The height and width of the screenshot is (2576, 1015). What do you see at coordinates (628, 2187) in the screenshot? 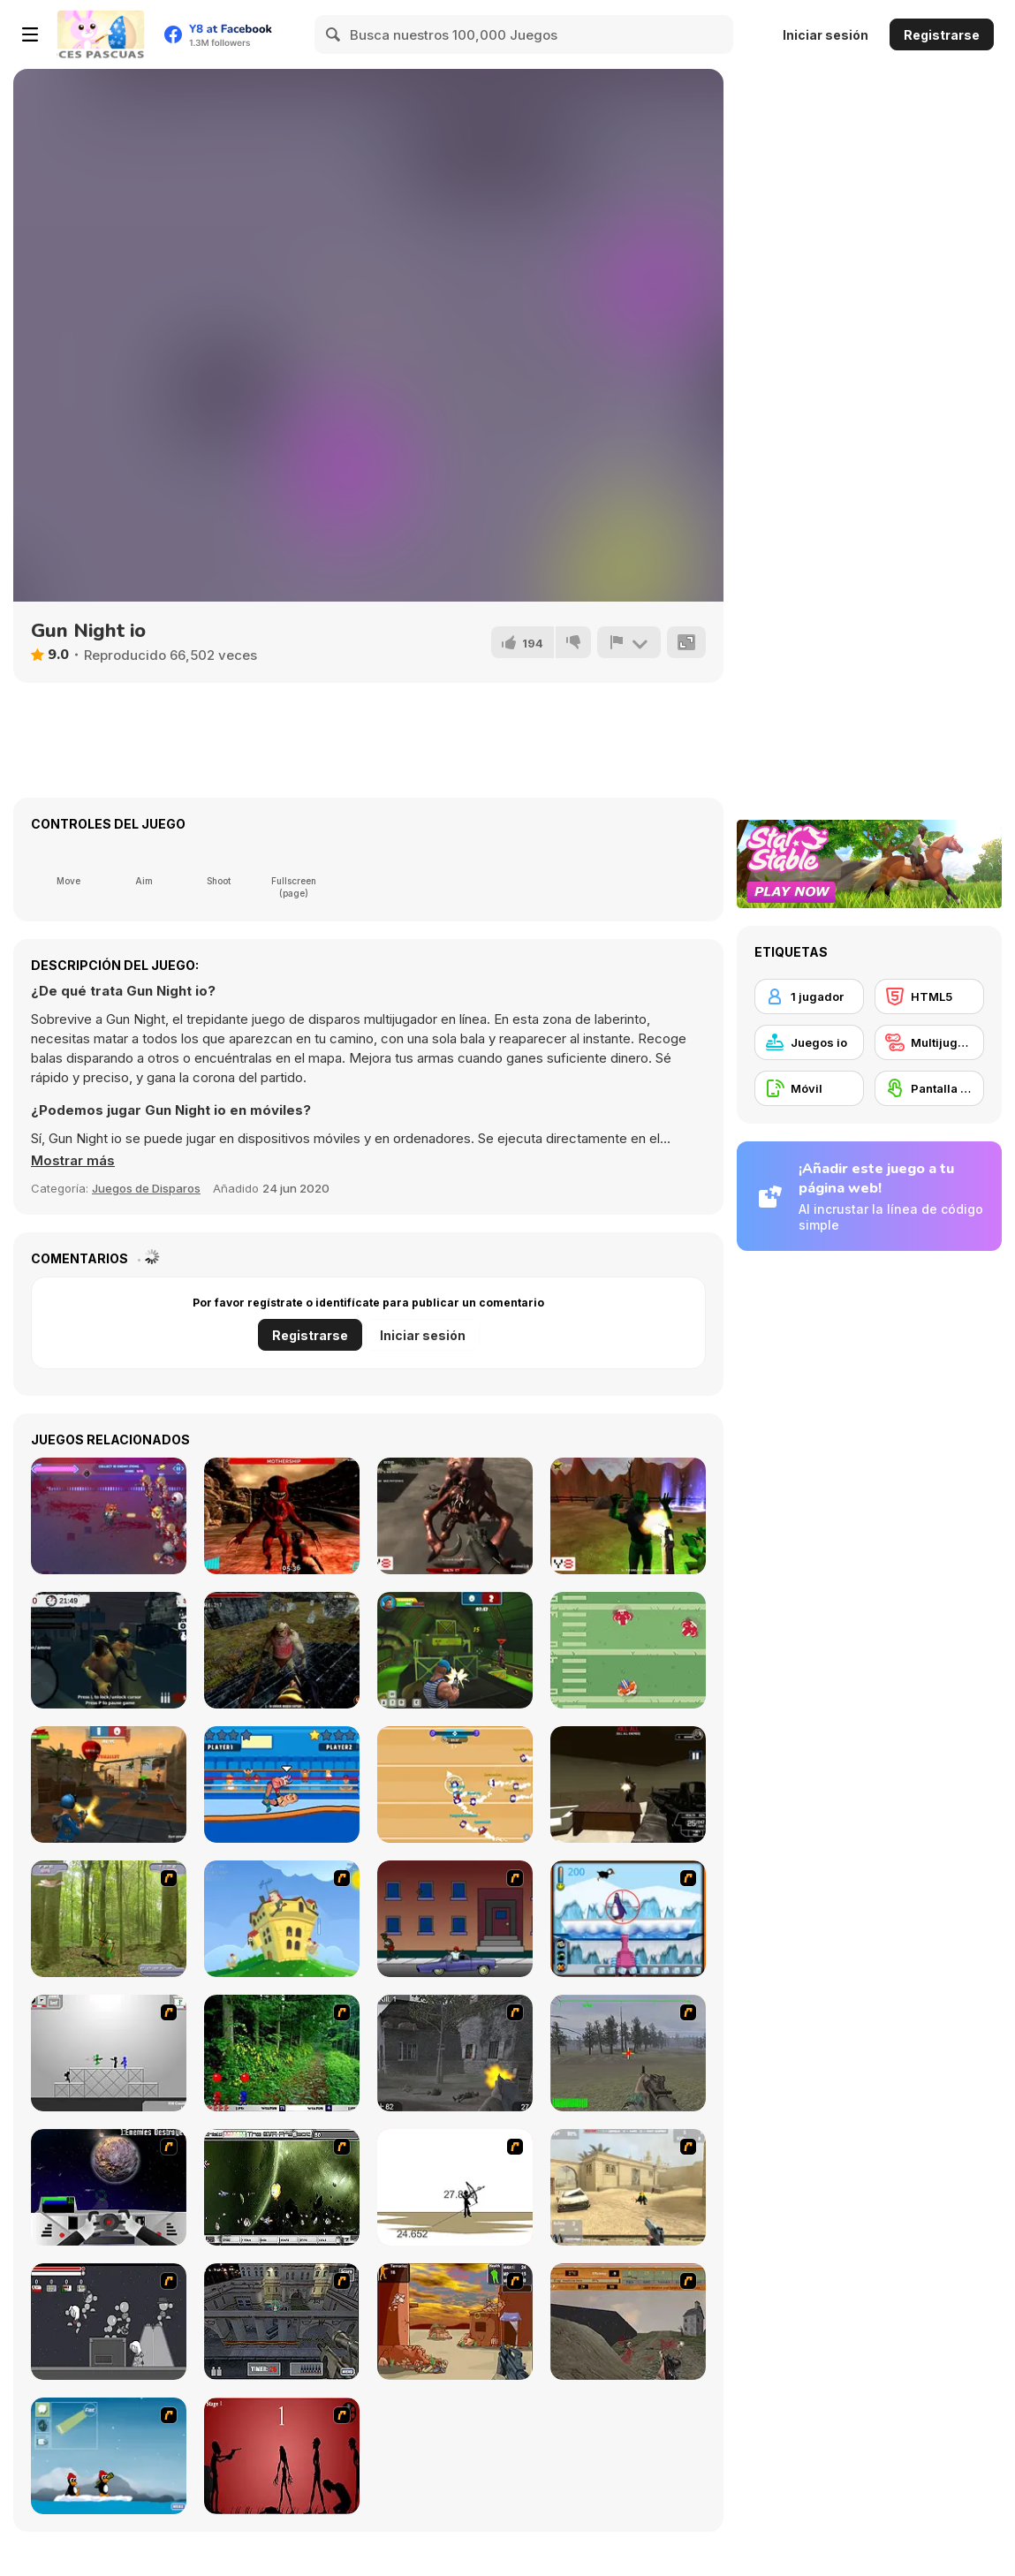
I see `[Flash Strike]` at bounding box center [628, 2187].